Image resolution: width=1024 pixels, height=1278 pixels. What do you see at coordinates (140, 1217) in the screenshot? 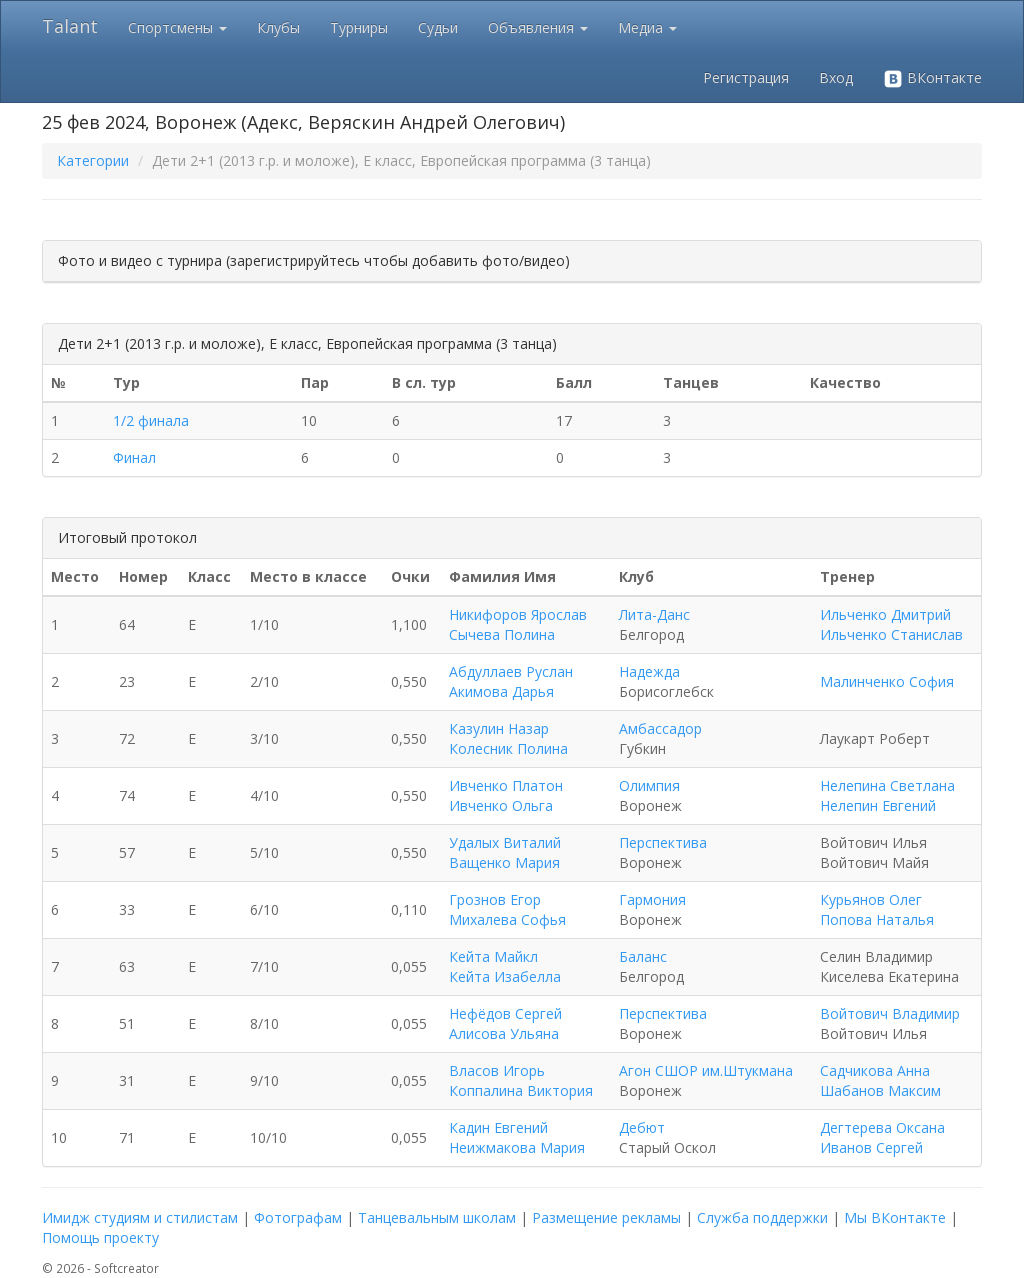
I see `Имидж студиям и стилистам` at bounding box center [140, 1217].